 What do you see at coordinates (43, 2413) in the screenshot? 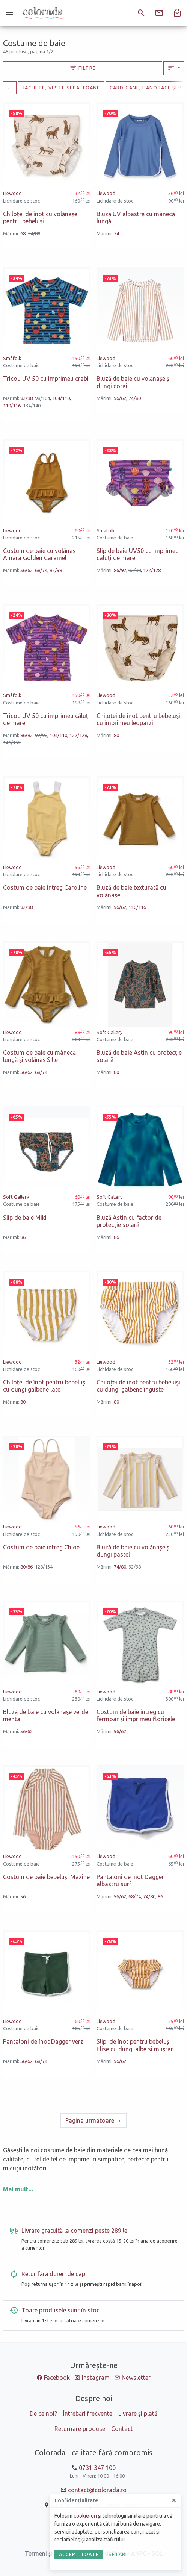
I see `De ce noi?` at bounding box center [43, 2413].